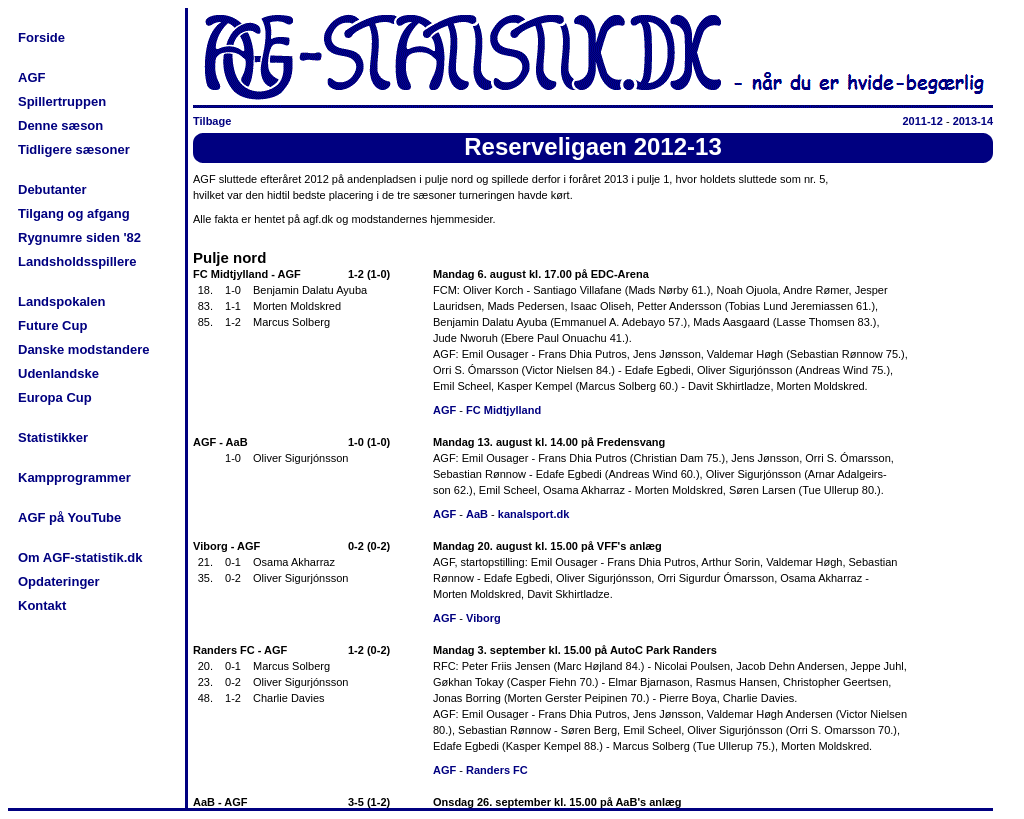  Describe the element at coordinates (77, 261) in the screenshot. I see `Landsholdsspillere` at that location.